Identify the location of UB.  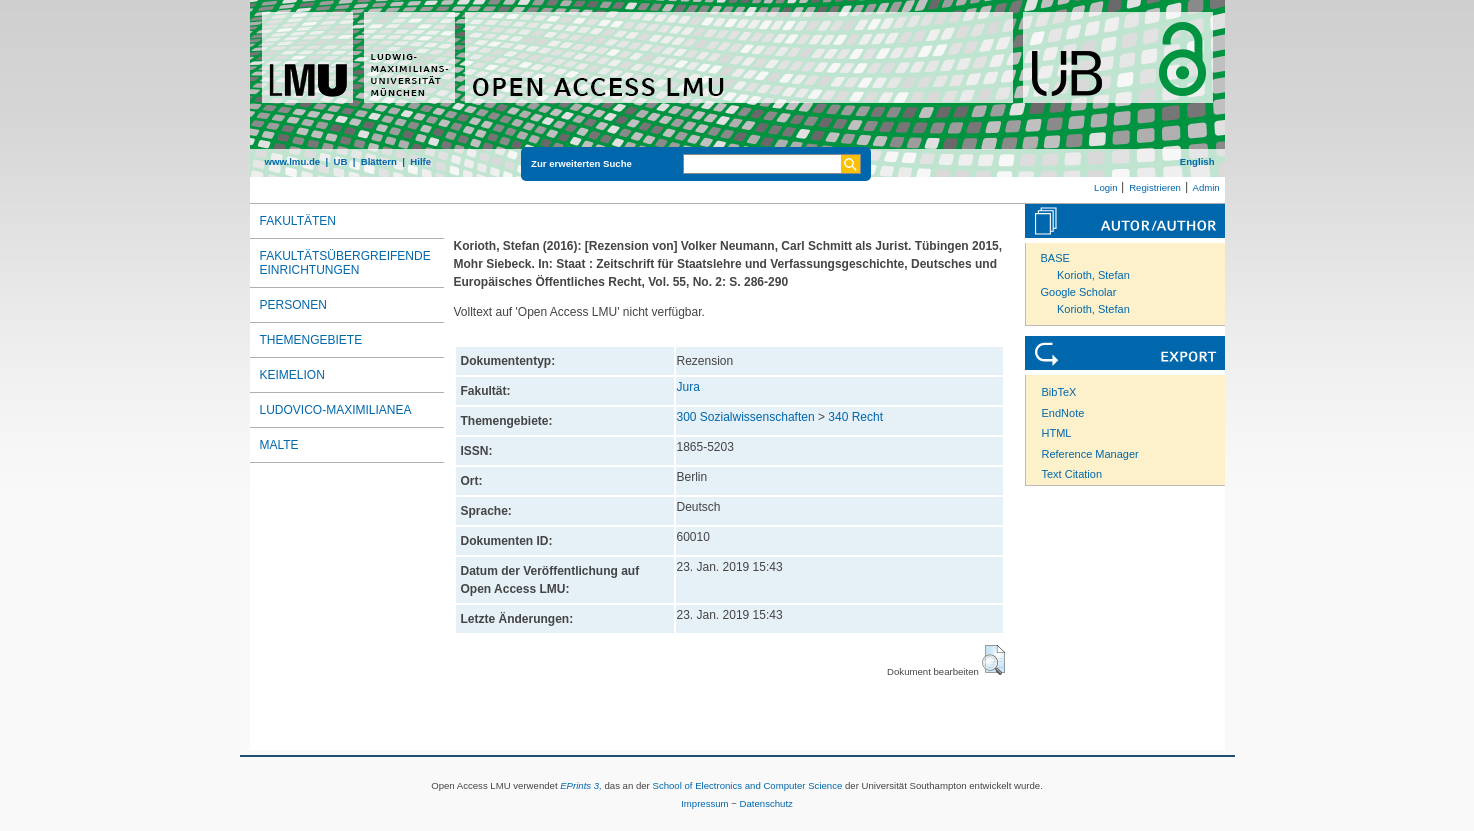
(340, 161).